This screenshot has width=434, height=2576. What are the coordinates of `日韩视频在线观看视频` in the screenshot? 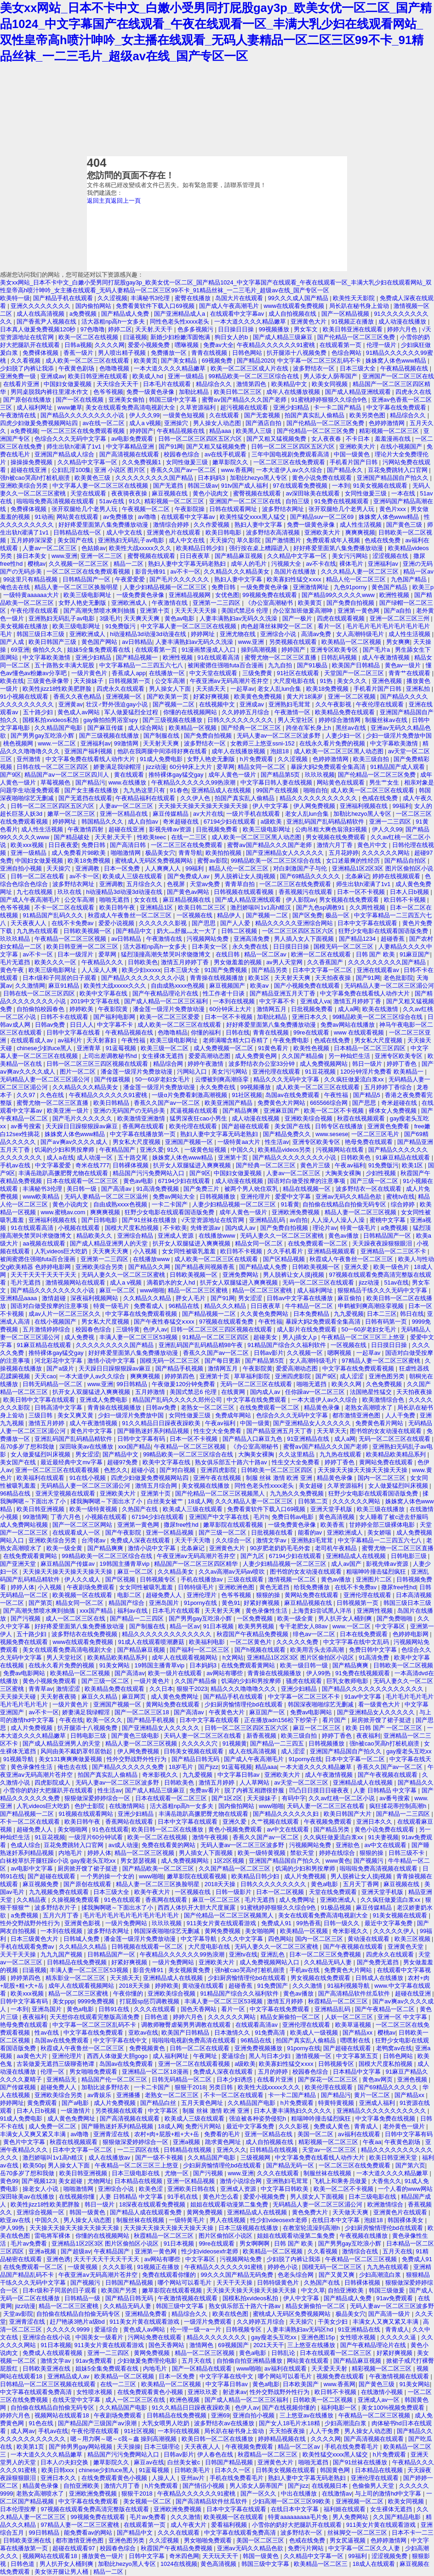 It's located at (244, 891).